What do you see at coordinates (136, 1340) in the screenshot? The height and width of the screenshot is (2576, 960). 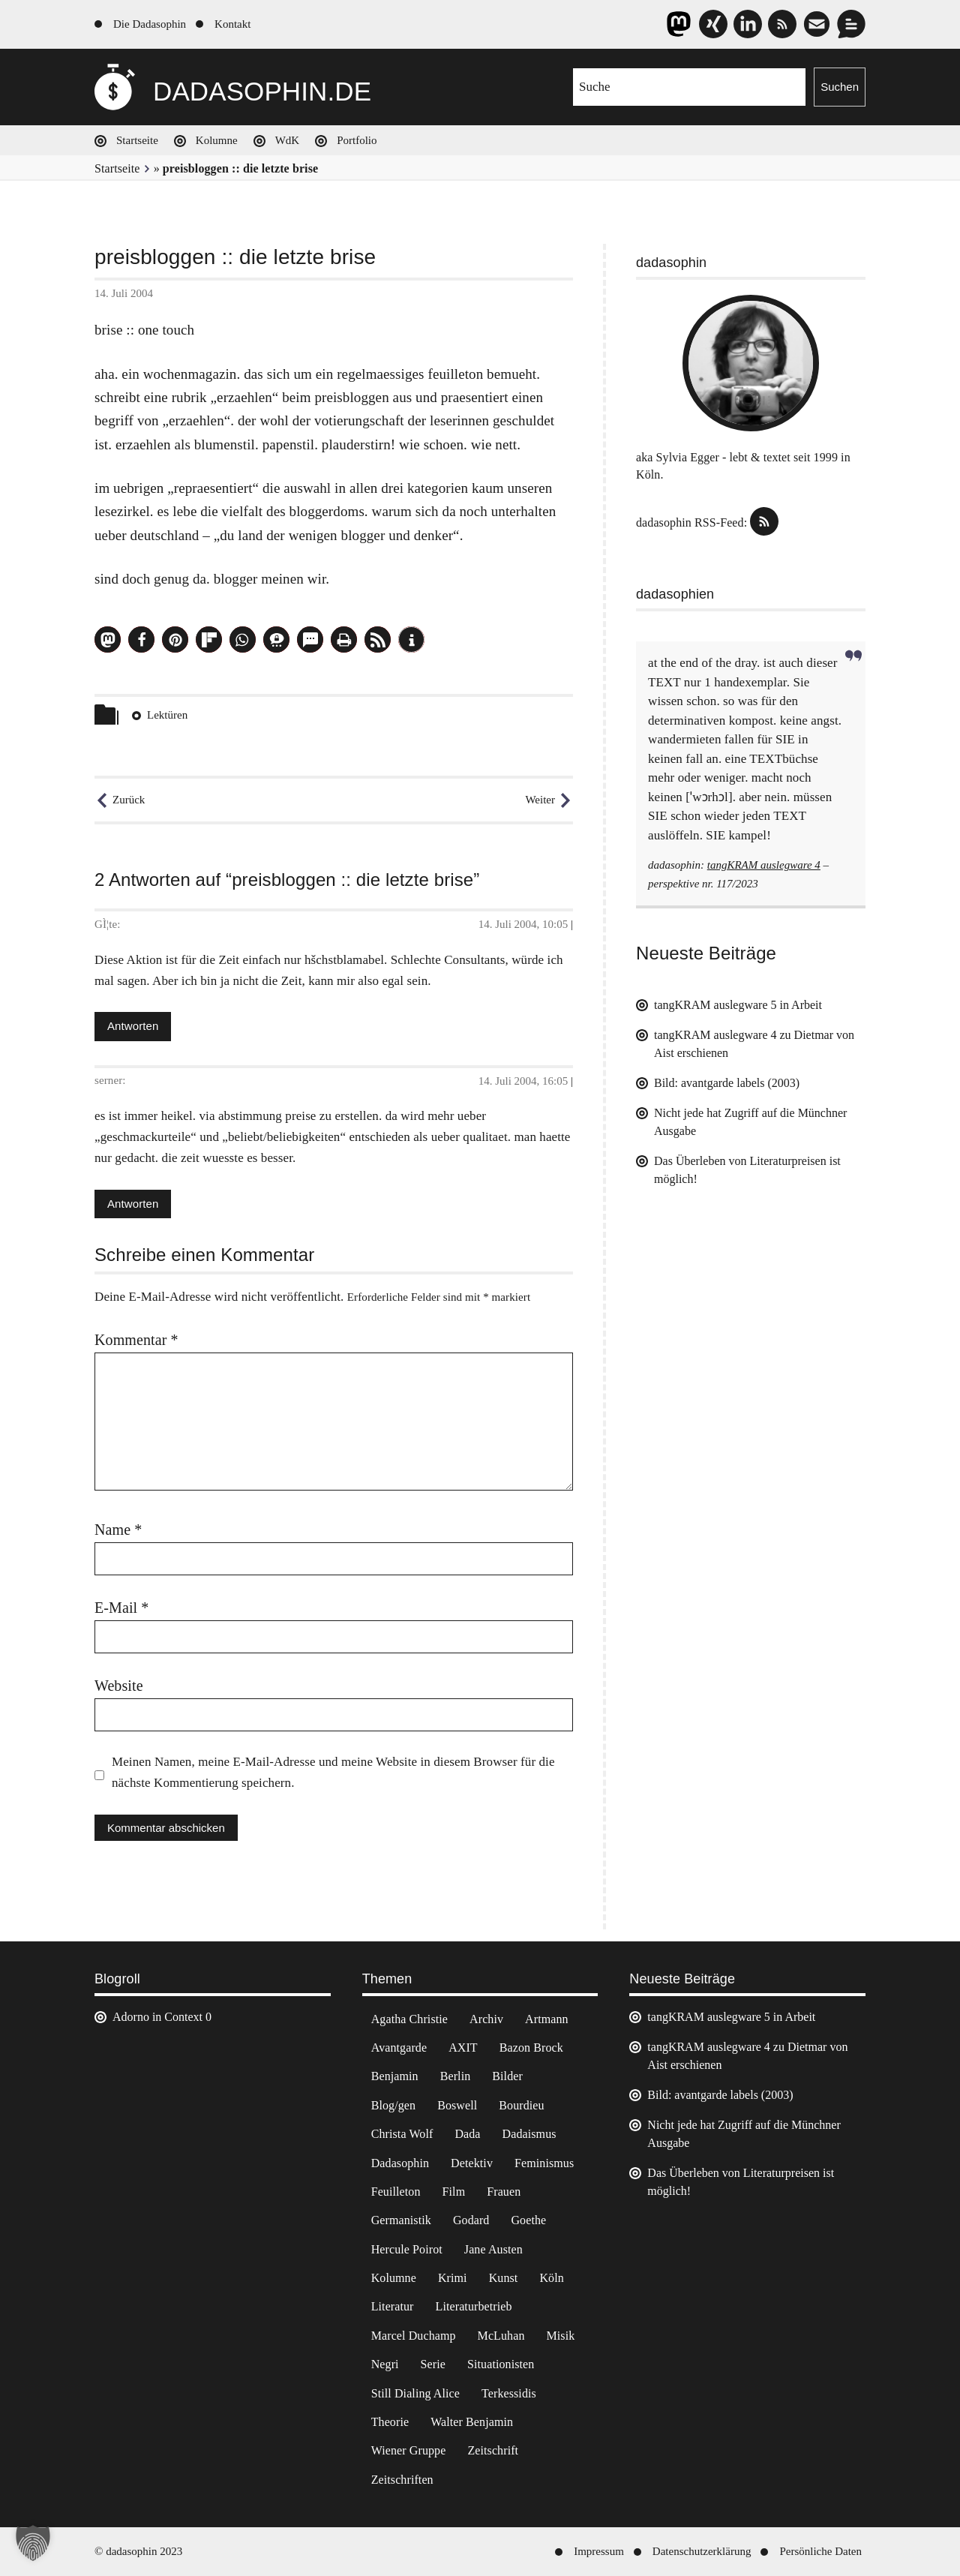 I see `Kommentar` at bounding box center [136, 1340].